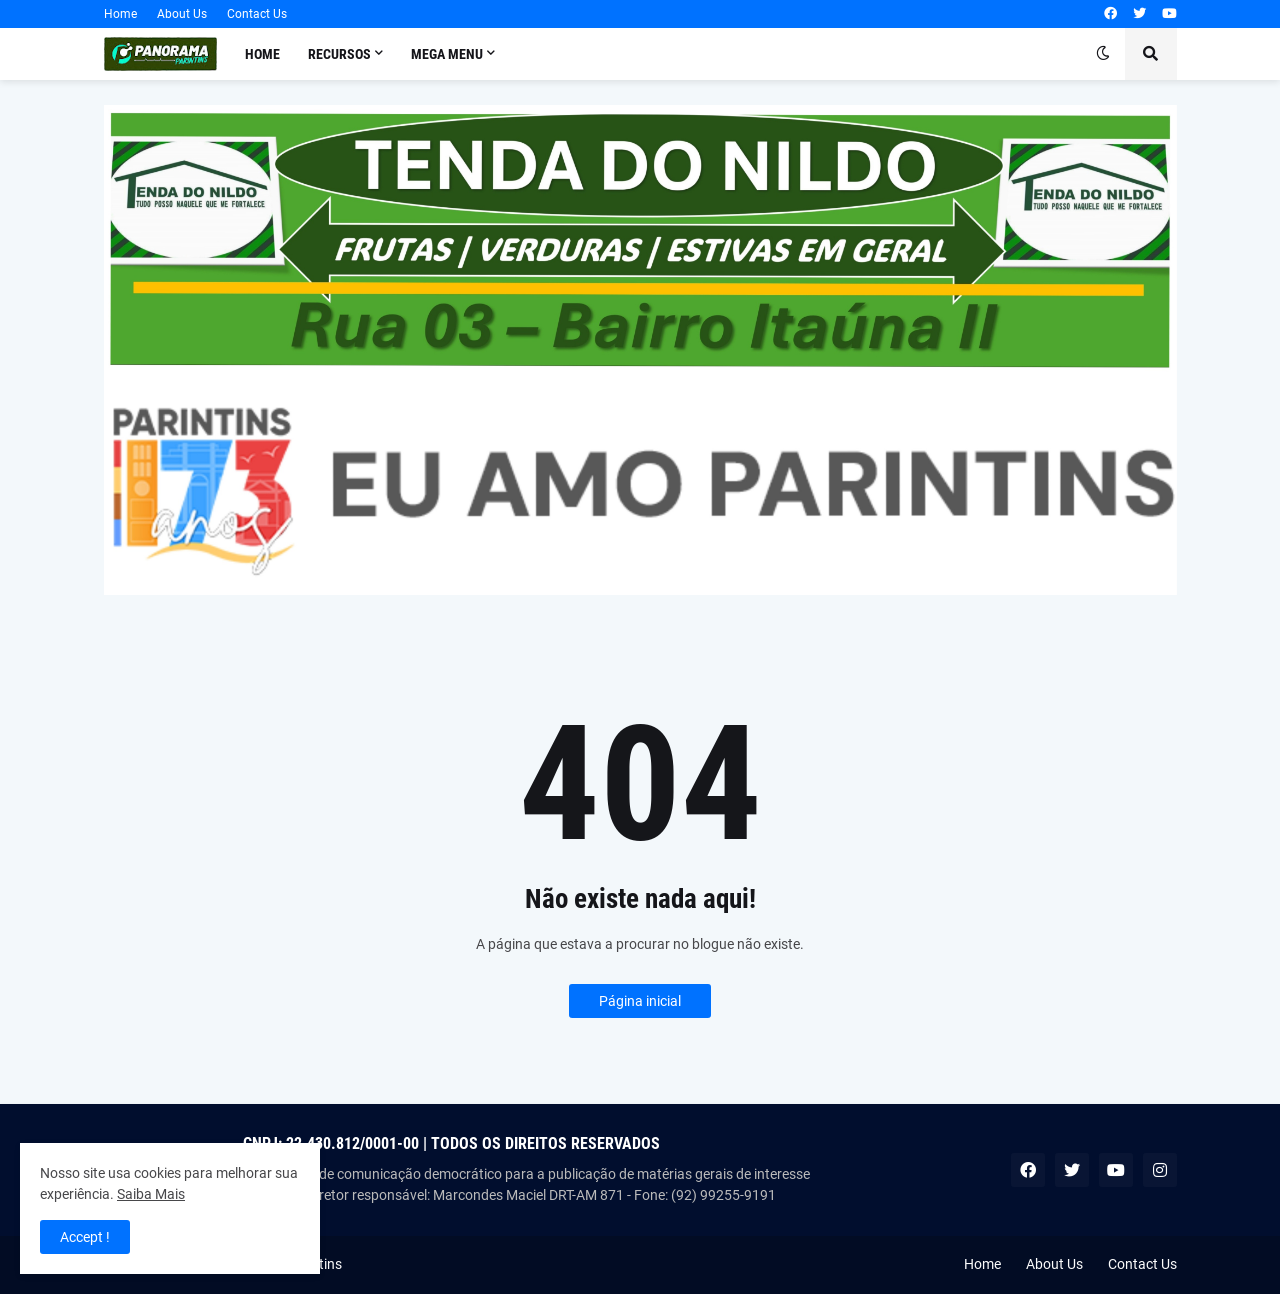 This screenshot has width=1280, height=1294. I want to click on Recursos [menuitem], so click(339, 54).